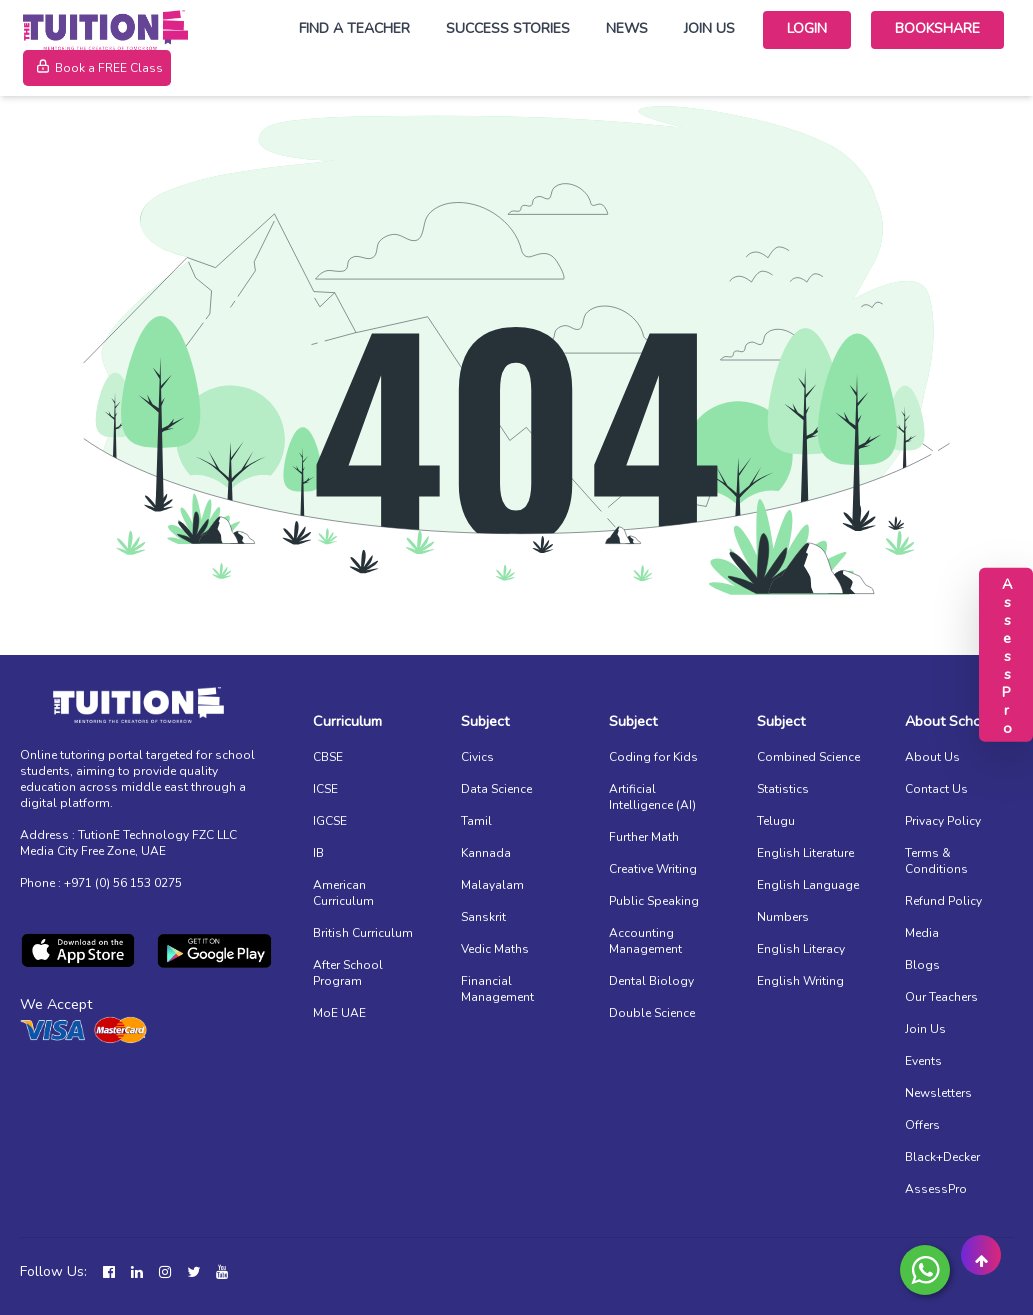  Describe the element at coordinates (943, 821) in the screenshot. I see `Privacy Policy` at that location.